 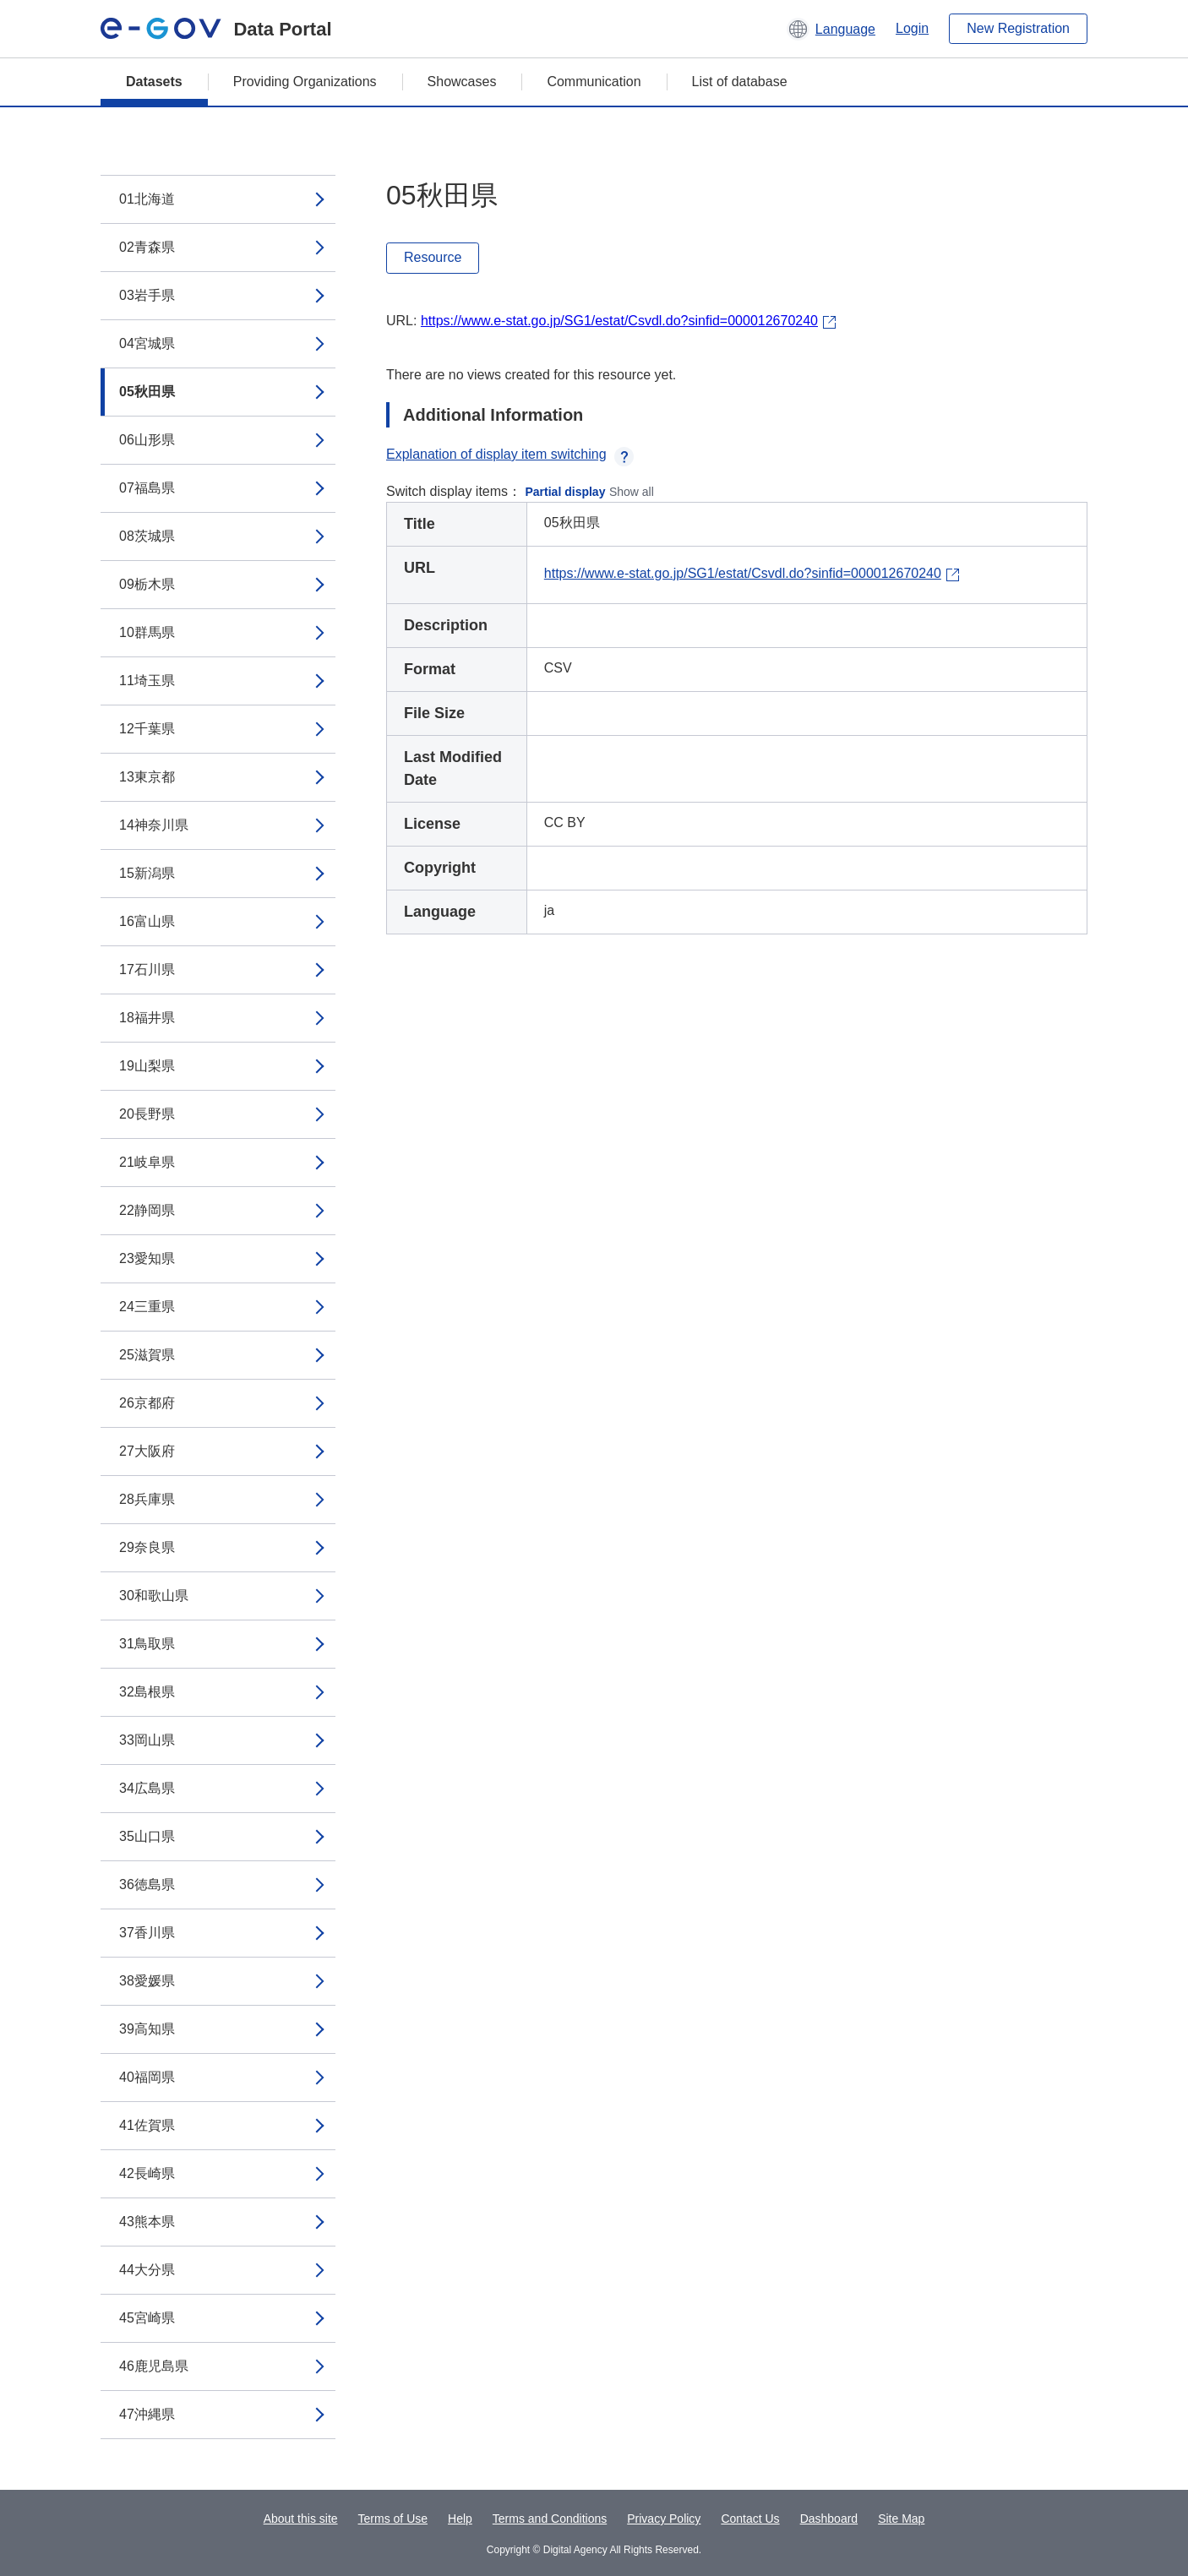 What do you see at coordinates (147, 2077) in the screenshot?
I see `40福岡県` at bounding box center [147, 2077].